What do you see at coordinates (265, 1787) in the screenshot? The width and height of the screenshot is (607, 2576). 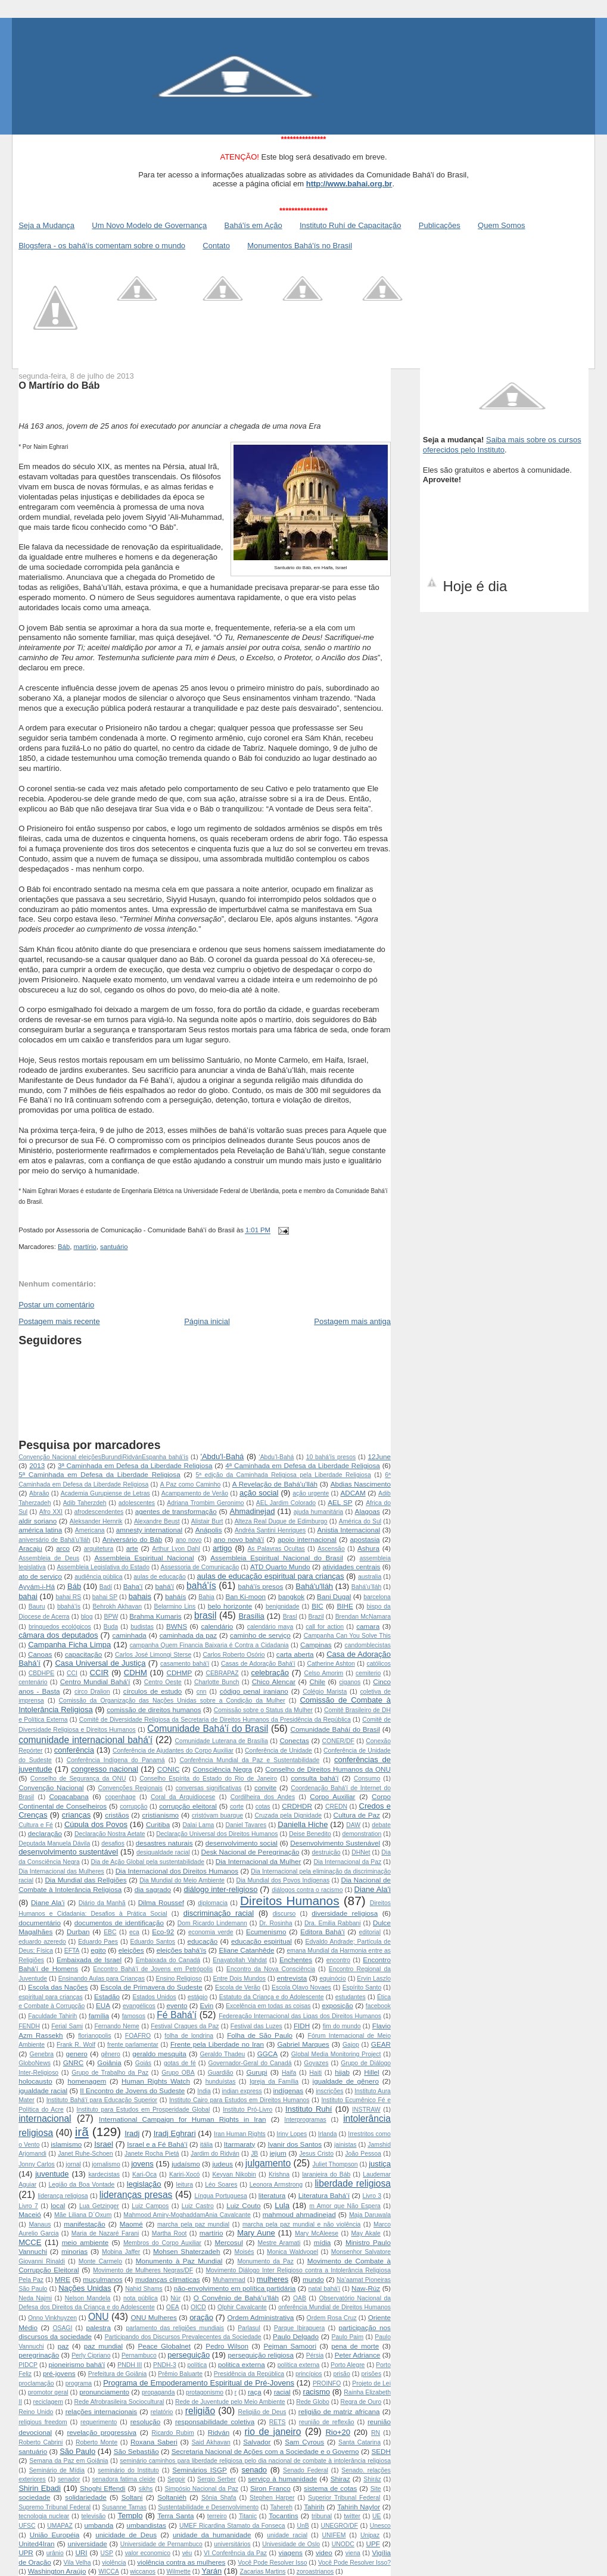 I see `convite` at bounding box center [265, 1787].